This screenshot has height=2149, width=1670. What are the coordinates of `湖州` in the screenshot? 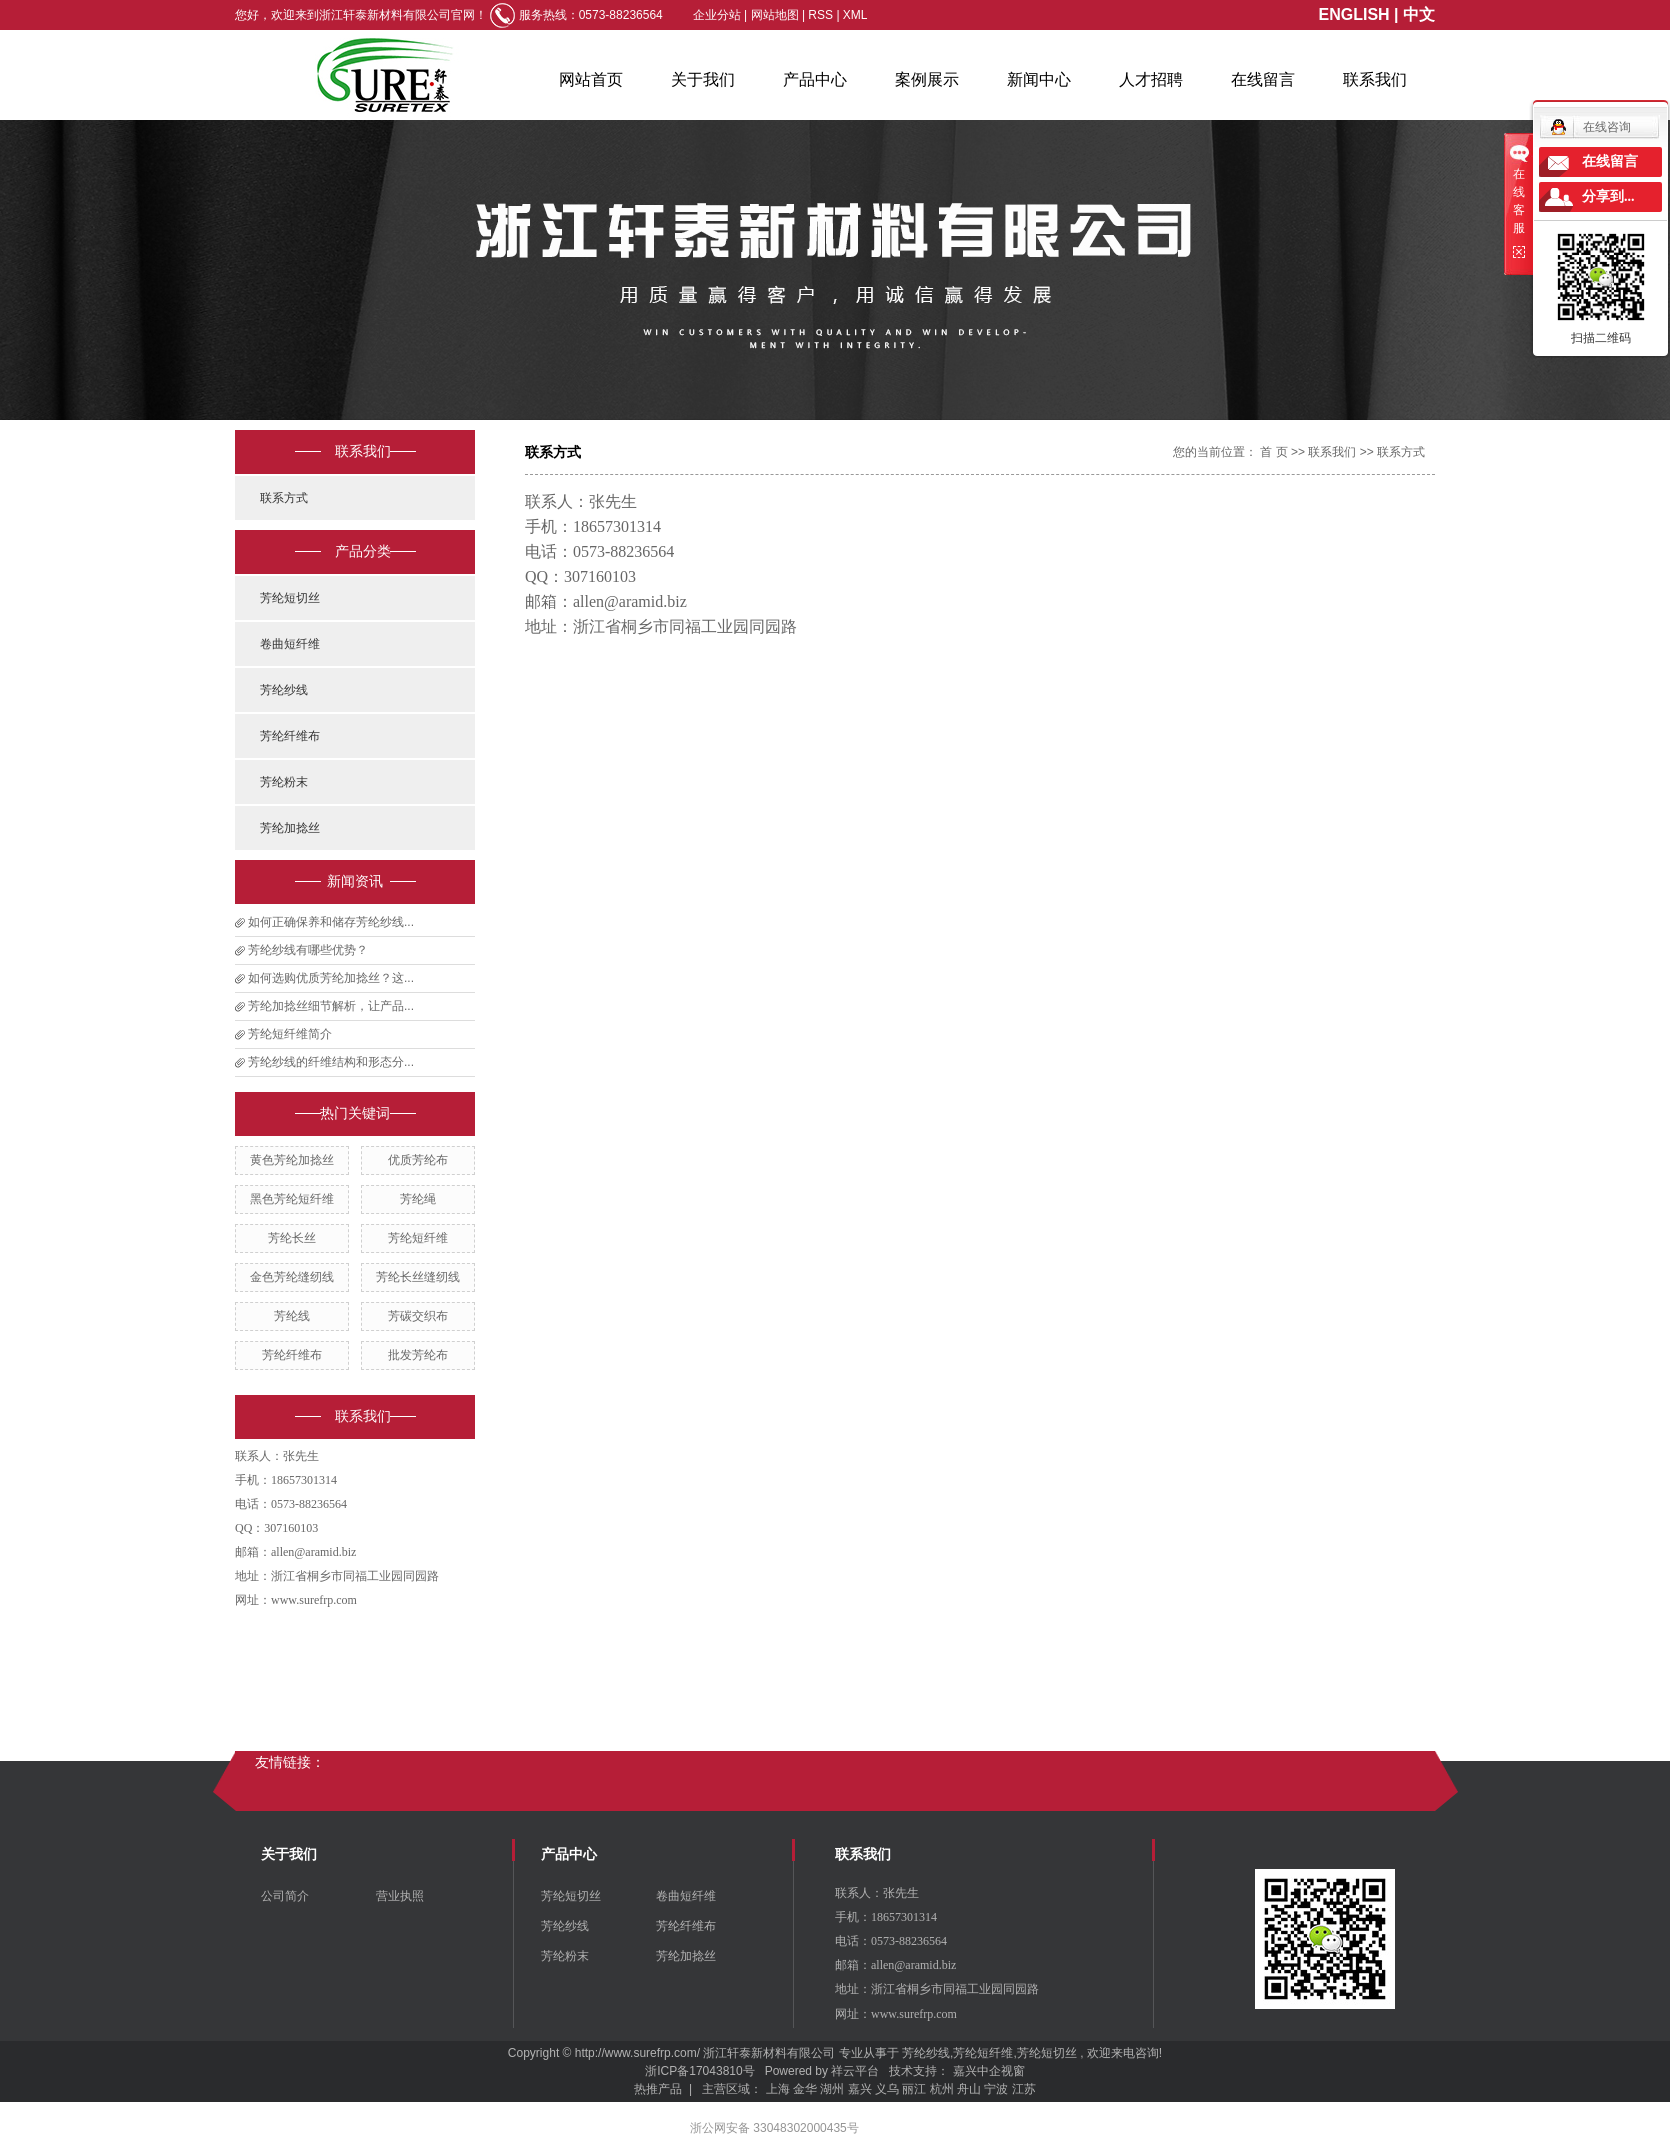 It's located at (832, 2089).